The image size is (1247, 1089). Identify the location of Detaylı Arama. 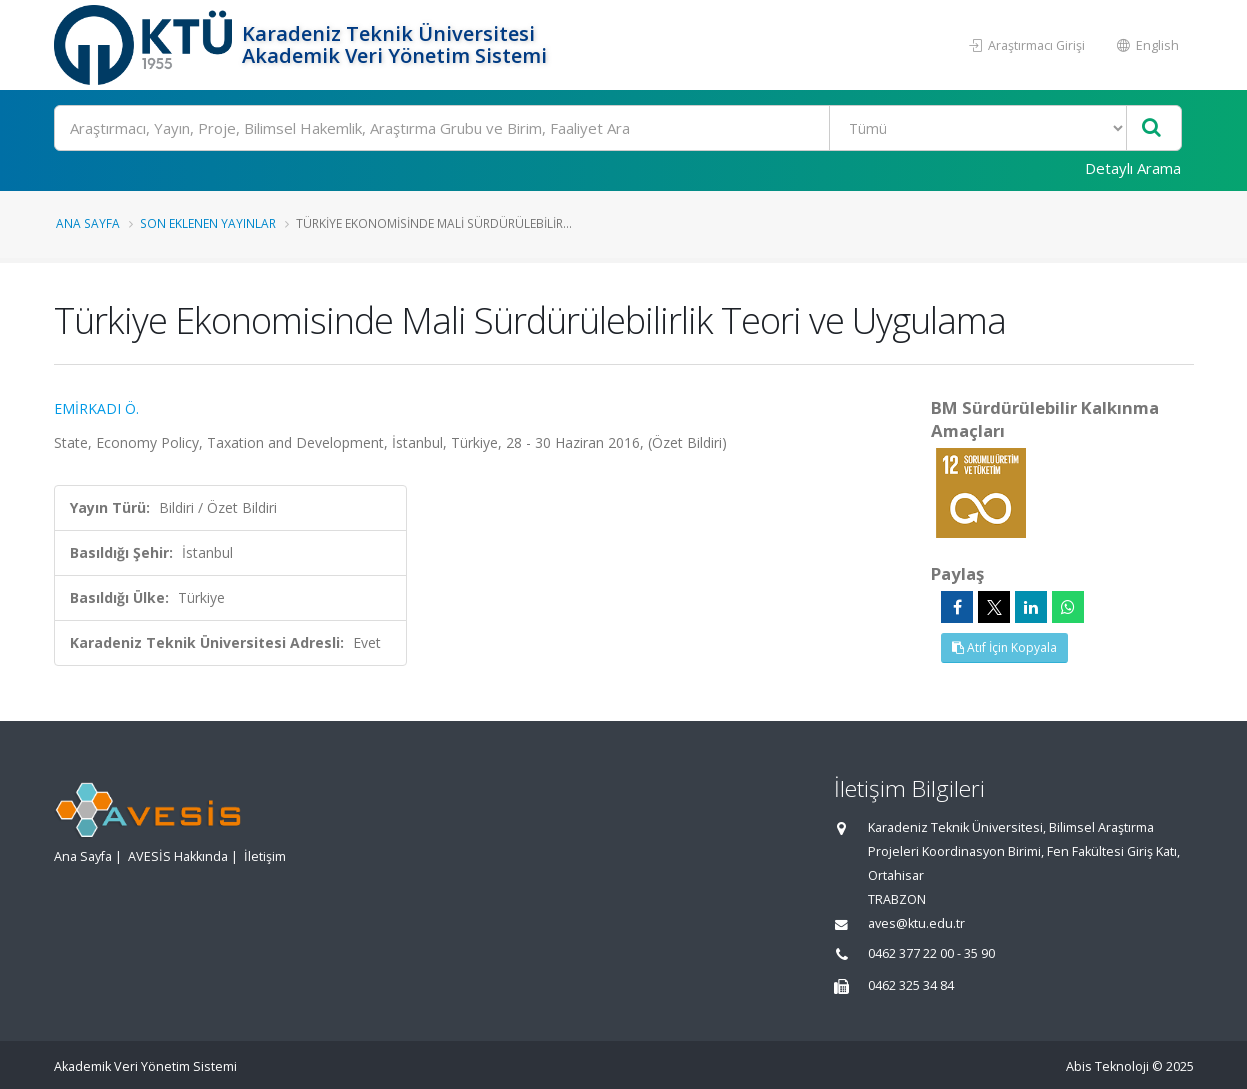
(1133, 168).